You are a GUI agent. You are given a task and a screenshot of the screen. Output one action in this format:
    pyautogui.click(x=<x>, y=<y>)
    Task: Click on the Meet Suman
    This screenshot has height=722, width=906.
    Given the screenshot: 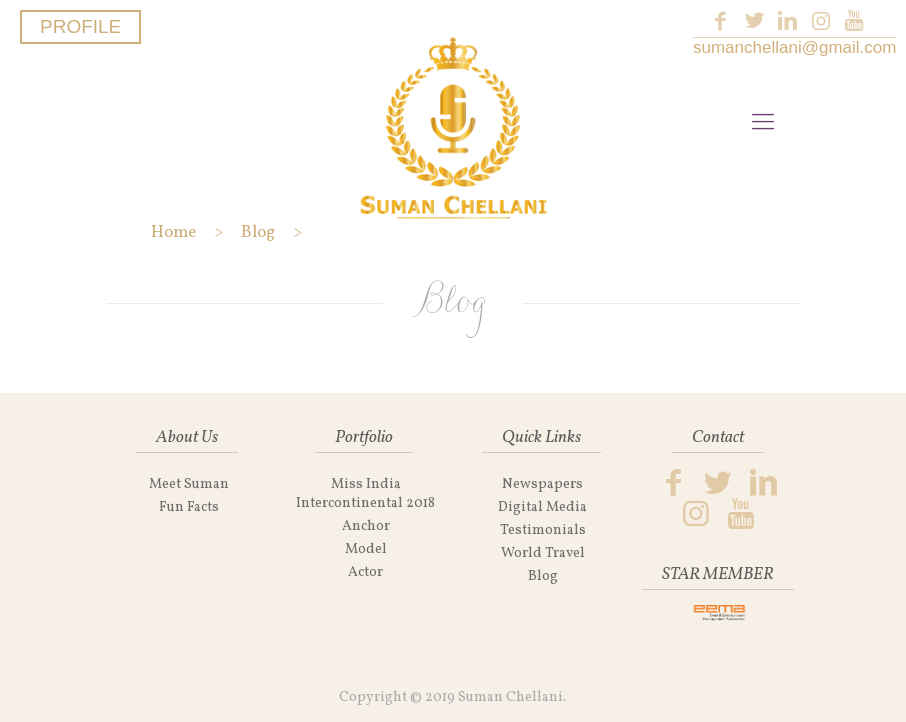 What is the action you would take?
    pyautogui.click(x=189, y=484)
    